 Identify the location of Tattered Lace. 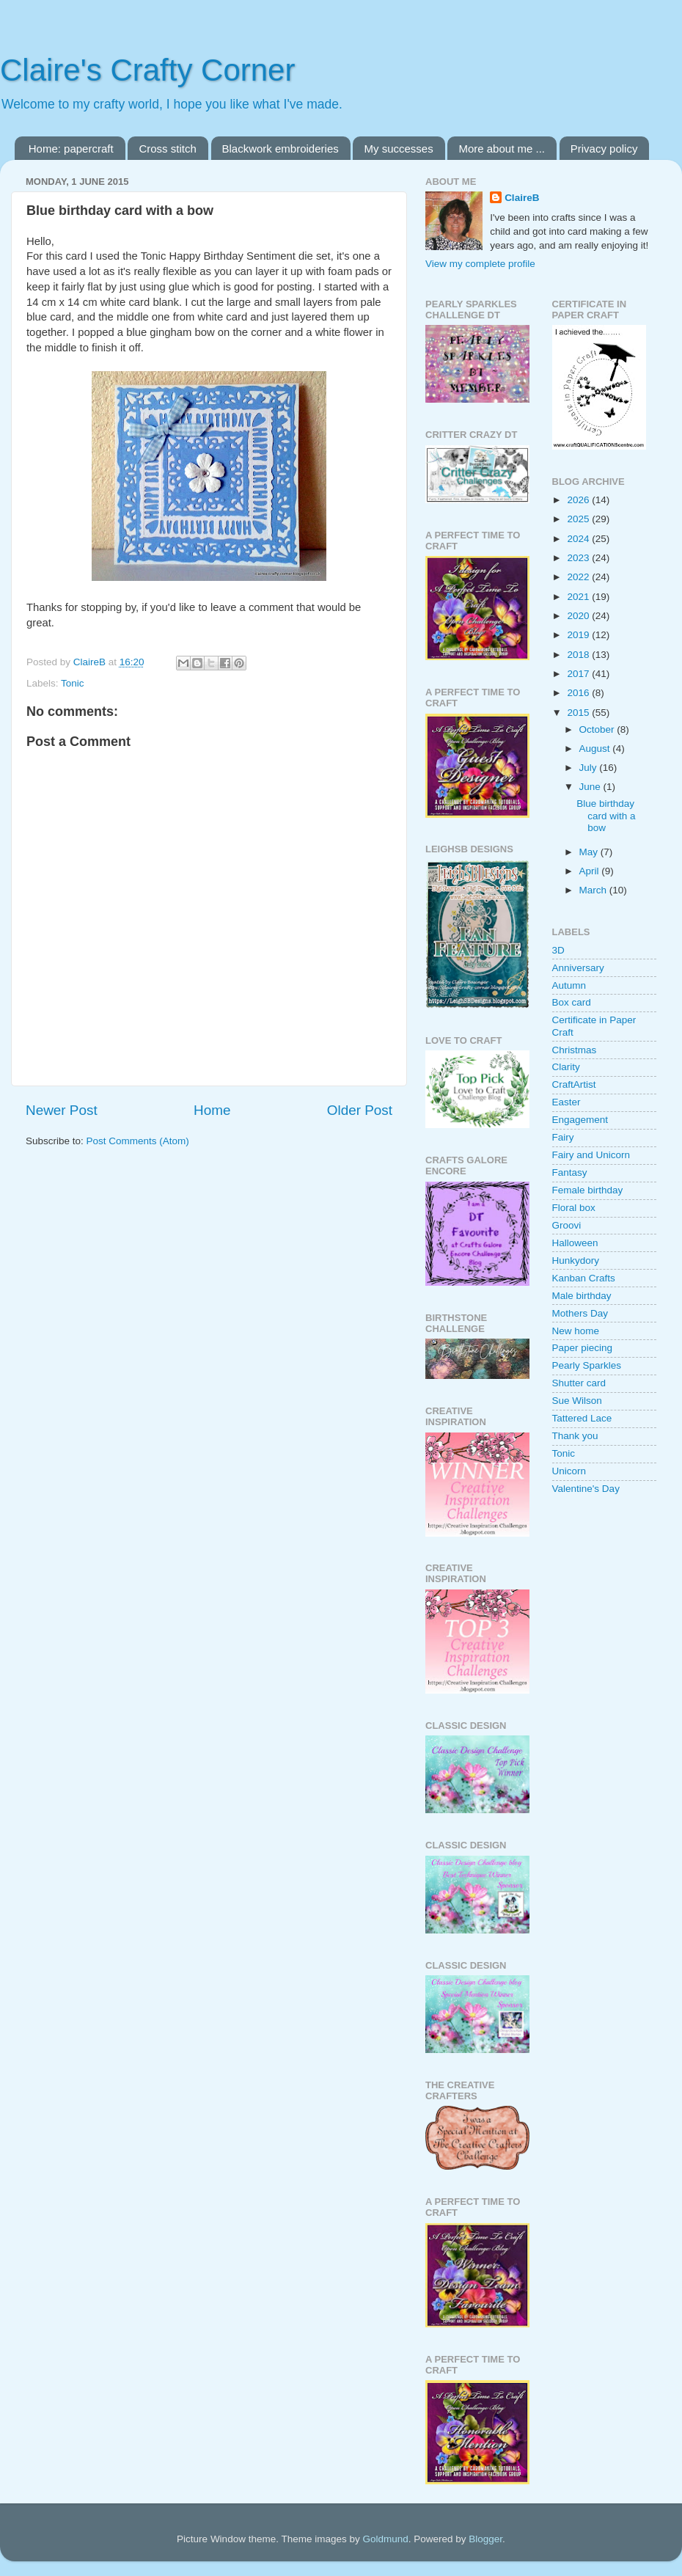
(582, 1418).